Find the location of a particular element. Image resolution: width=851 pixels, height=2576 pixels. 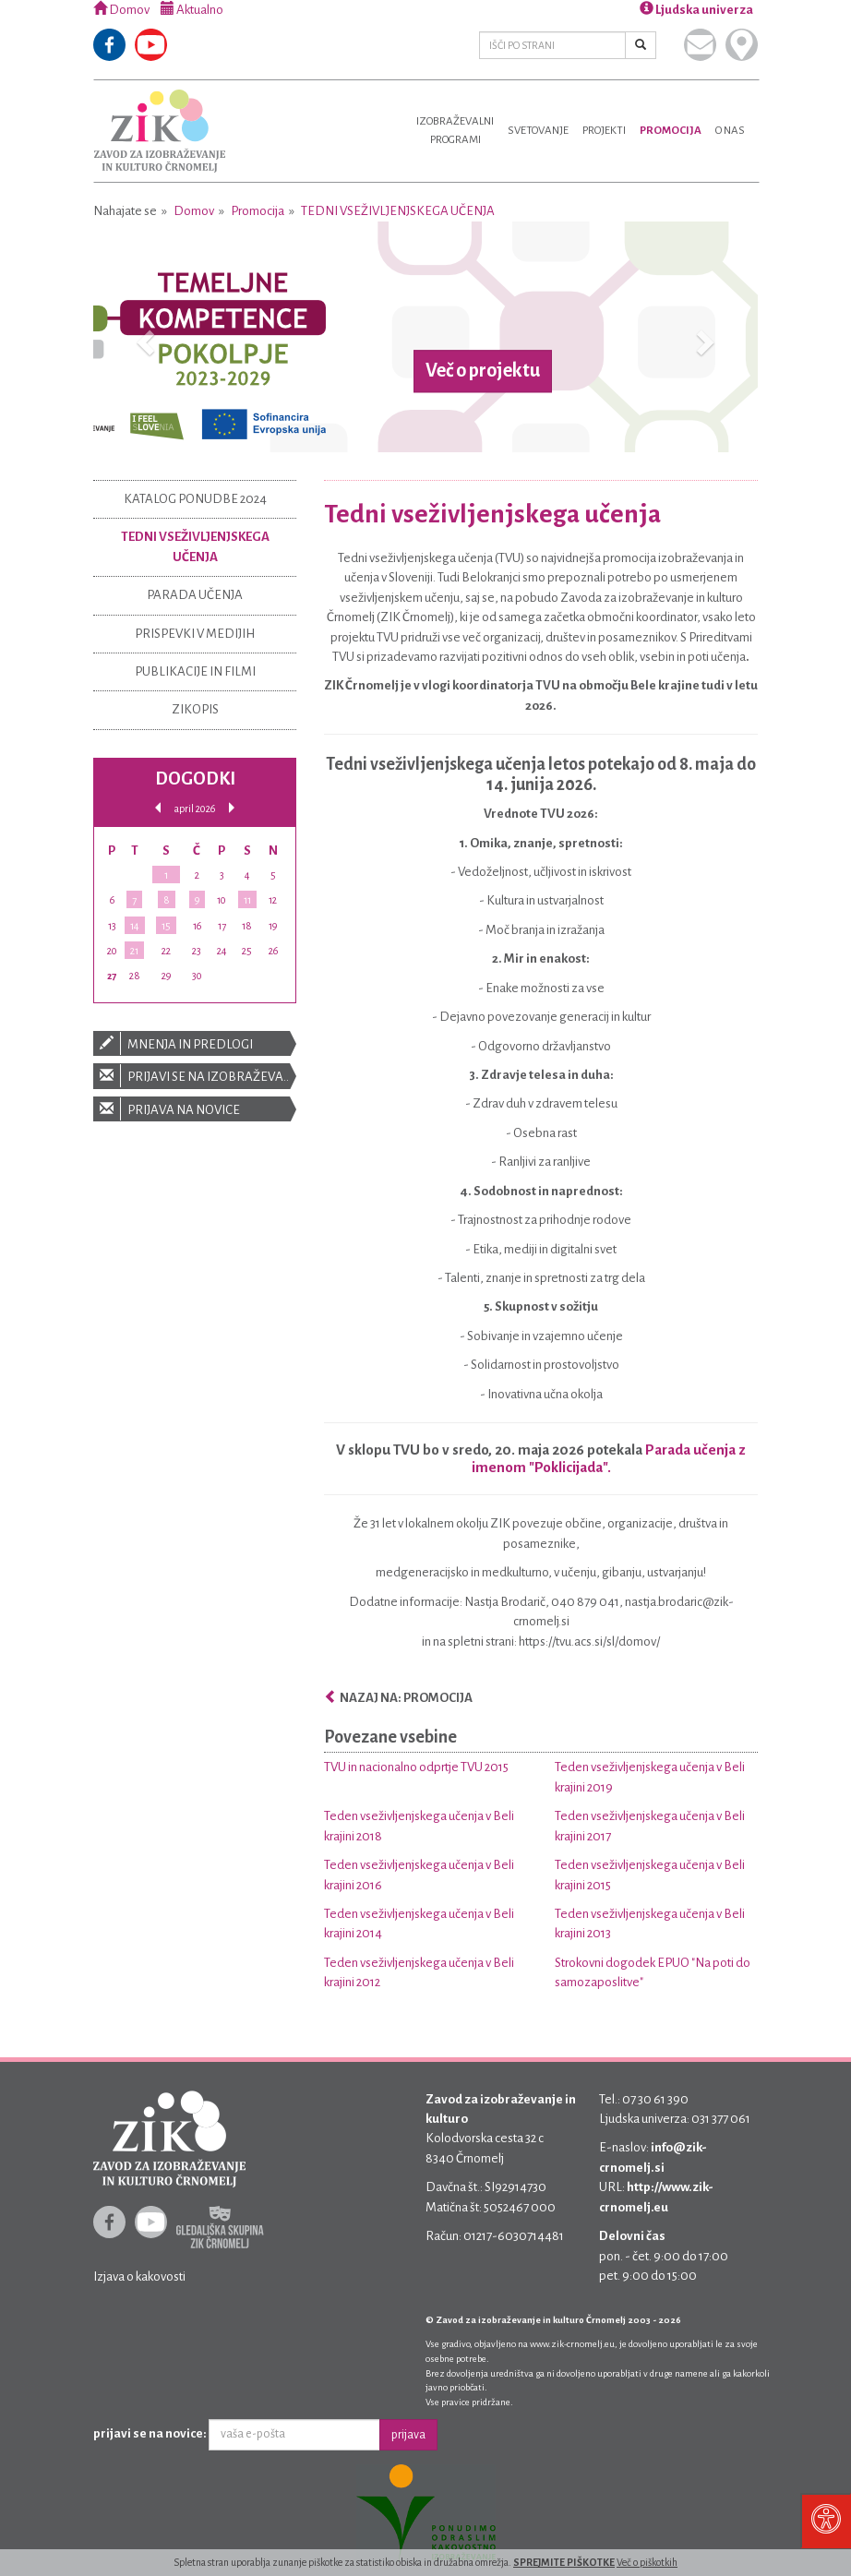

Ljudska univerza [button] is located at coordinates (696, 10).